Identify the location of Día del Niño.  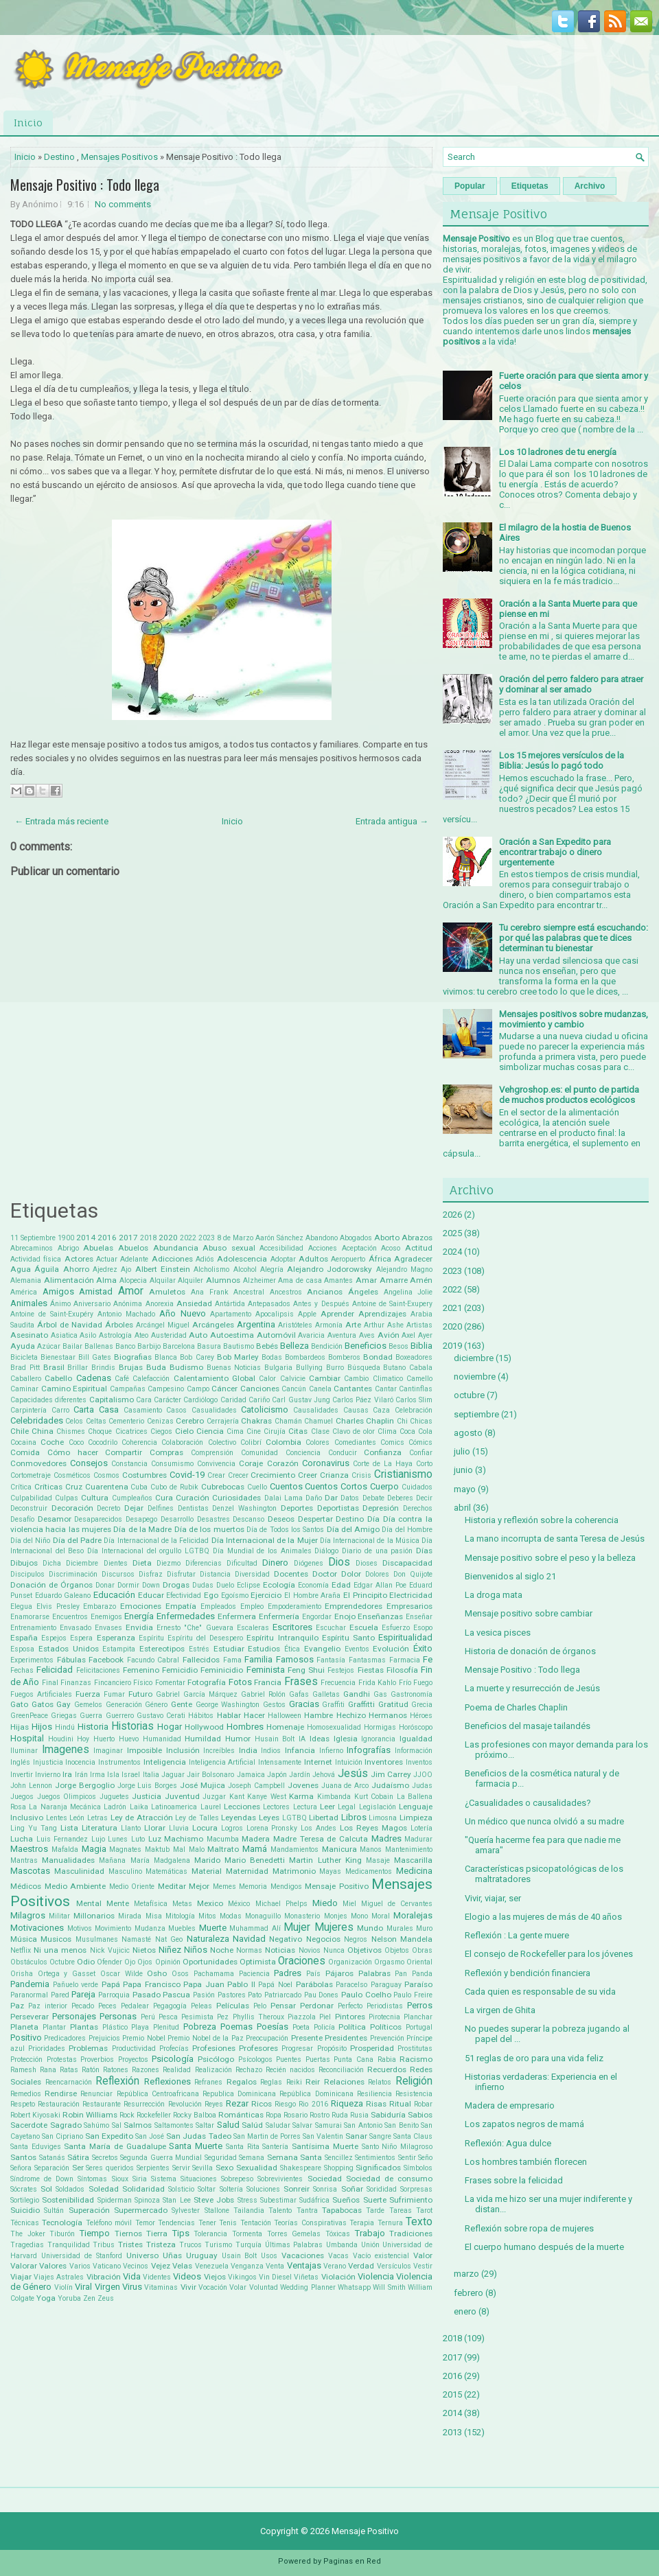
(30, 1540).